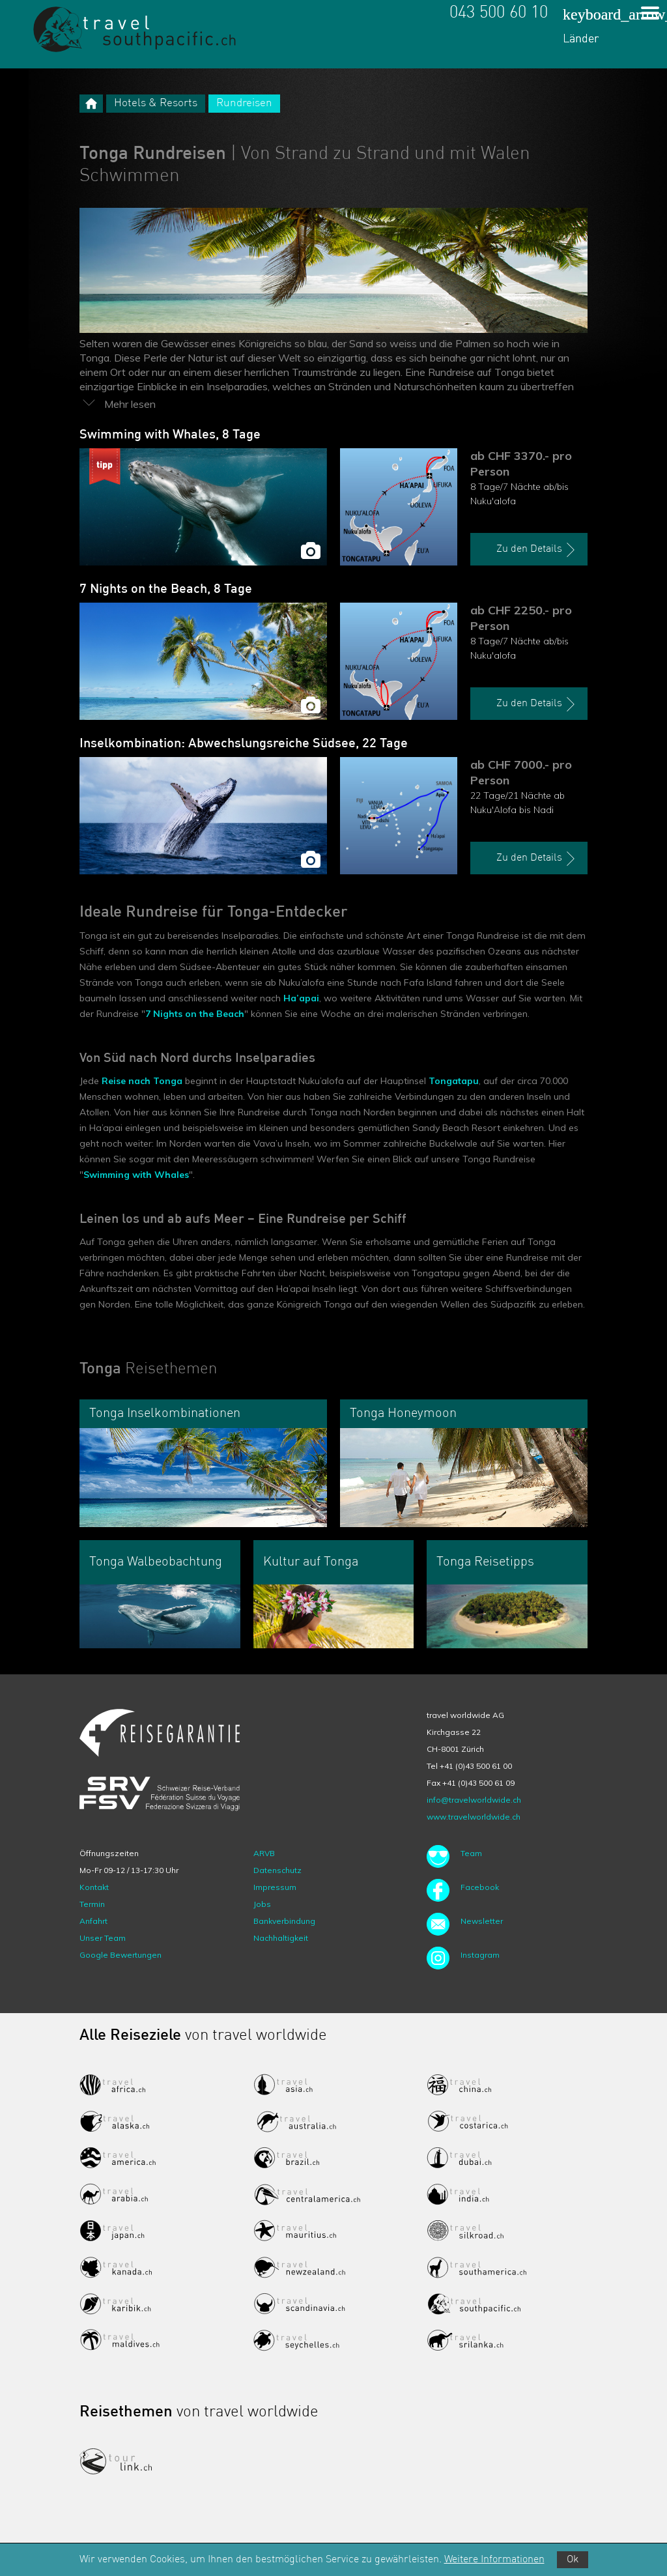  Describe the element at coordinates (136, 1175) in the screenshot. I see `Swimming with Whales` at that location.